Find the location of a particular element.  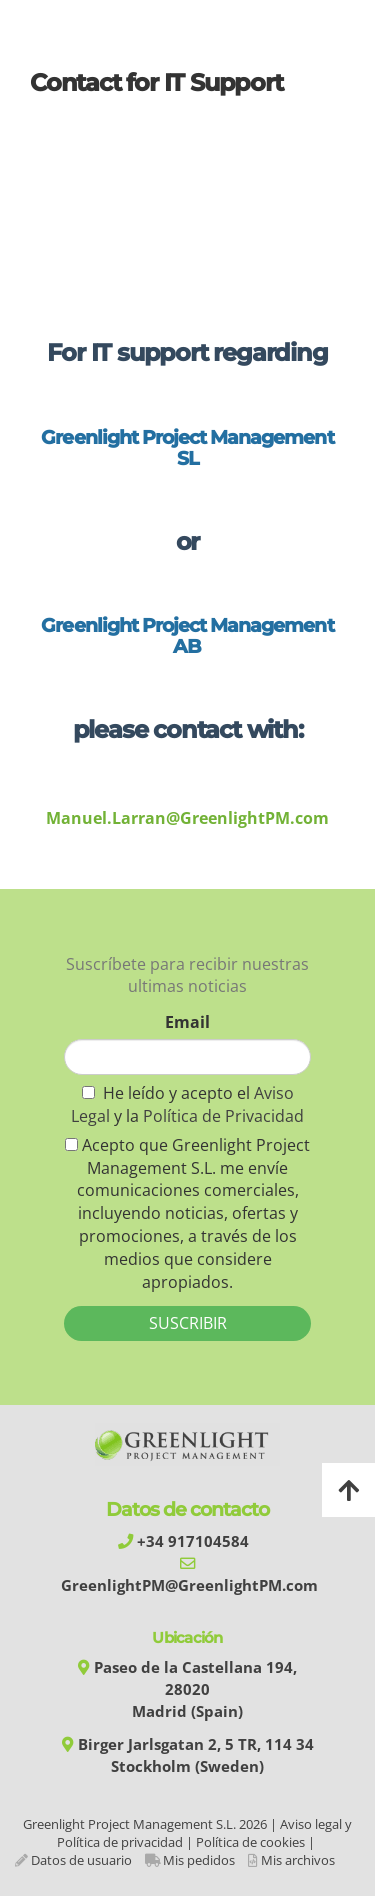

GreenlightPM@GreenlightPM.com is located at coordinates (189, 1585).